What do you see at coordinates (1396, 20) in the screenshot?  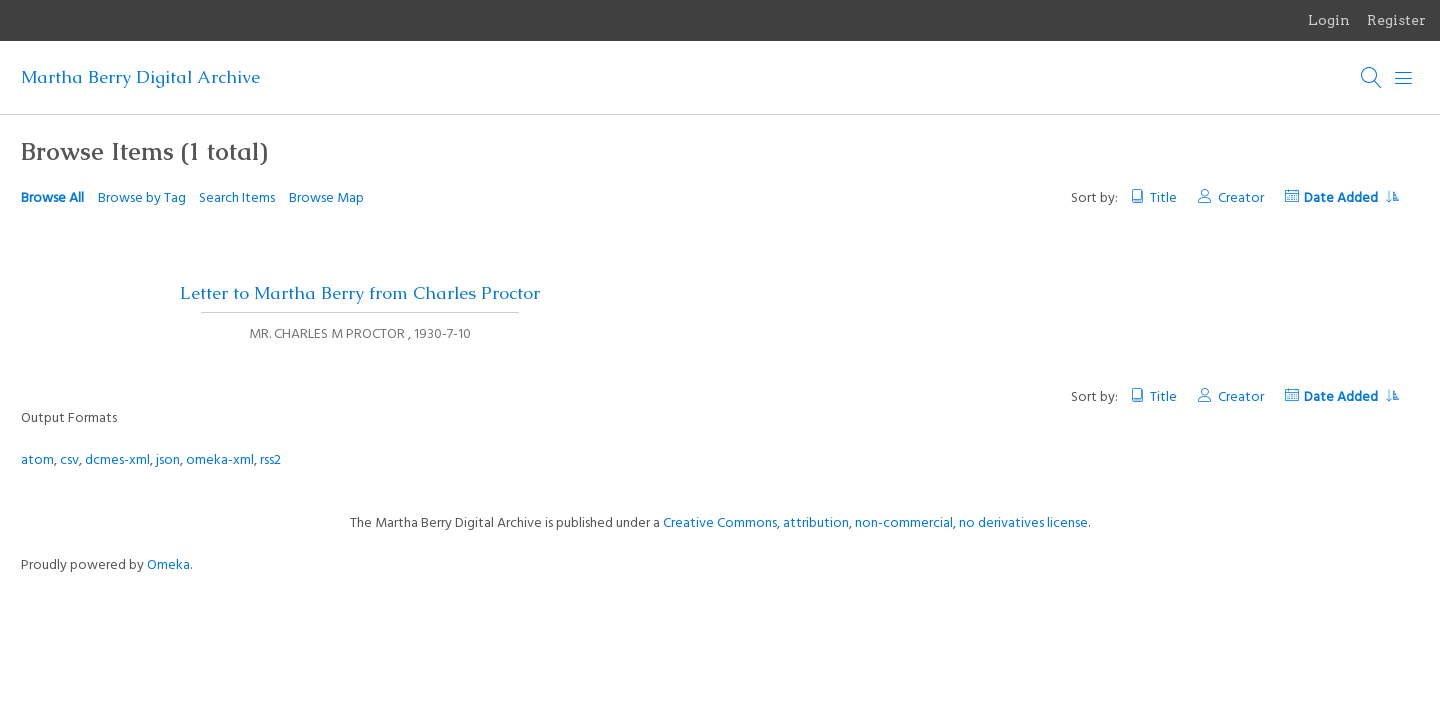 I see `Register` at bounding box center [1396, 20].